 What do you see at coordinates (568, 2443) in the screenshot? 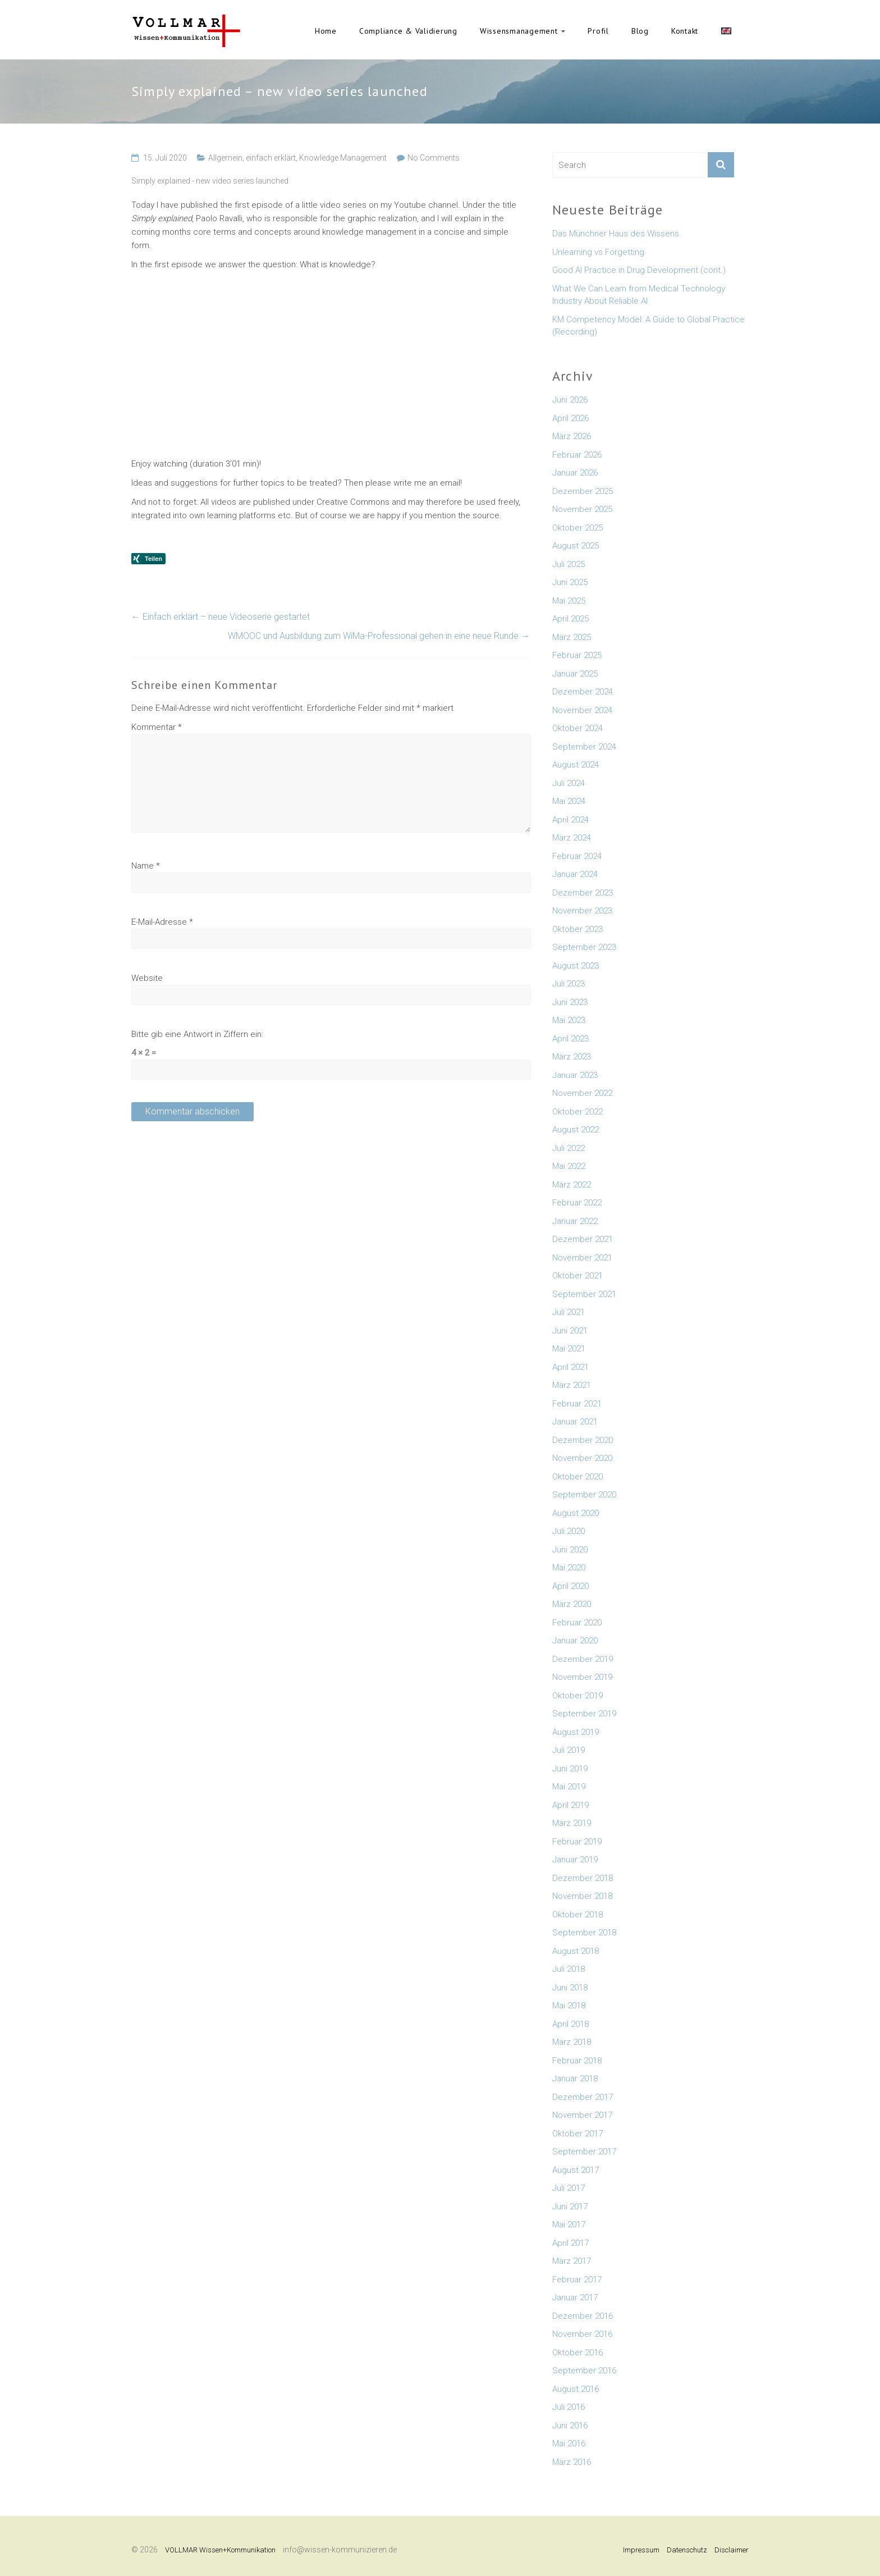
I see `Mai 2016` at bounding box center [568, 2443].